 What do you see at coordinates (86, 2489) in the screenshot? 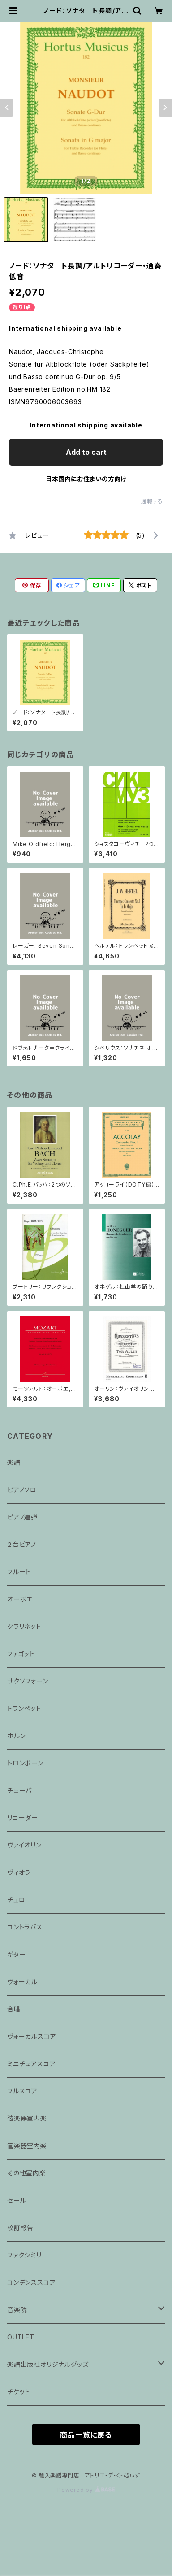
I see `Powered by` at bounding box center [86, 2489].